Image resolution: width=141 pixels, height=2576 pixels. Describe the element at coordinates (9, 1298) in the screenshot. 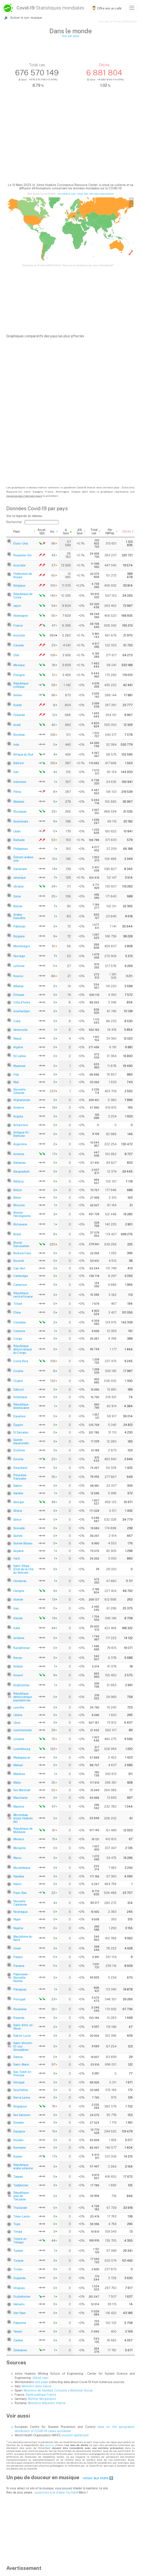

I see `83` at that location.